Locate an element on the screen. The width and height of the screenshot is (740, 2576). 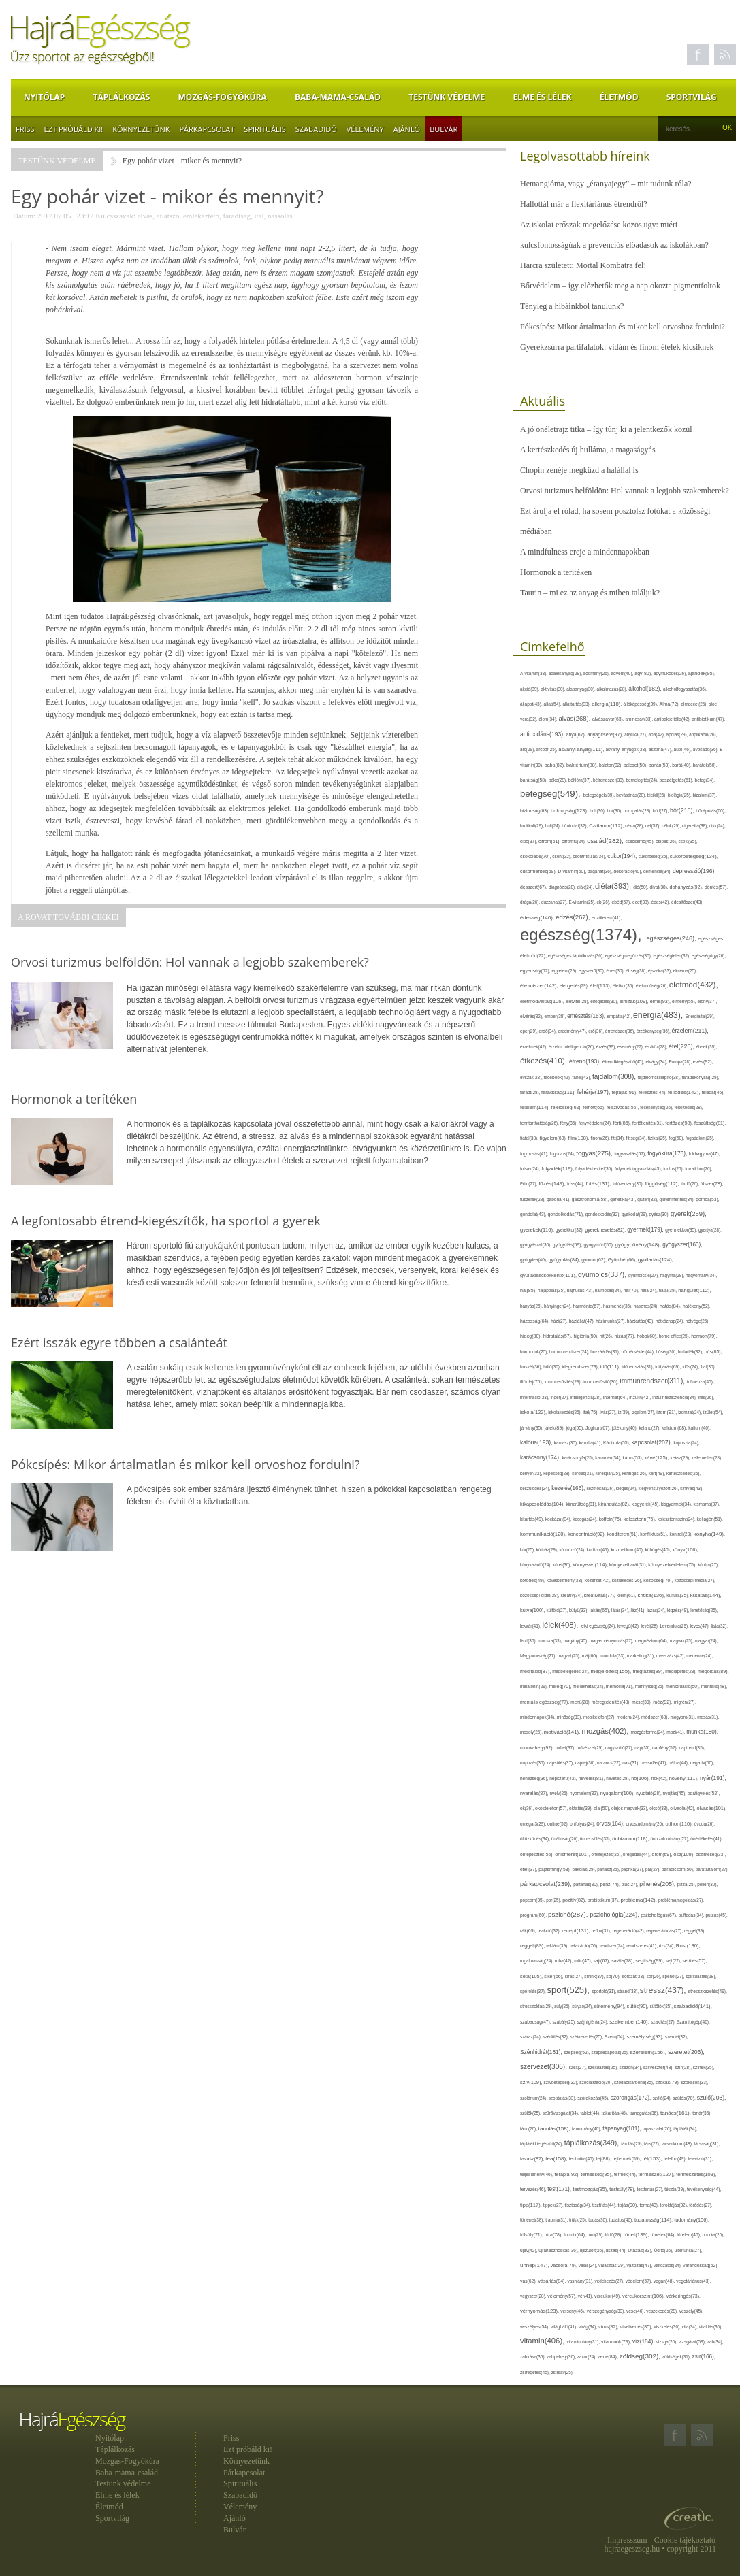
reggel(39), is located at coordinates (694, 1930).